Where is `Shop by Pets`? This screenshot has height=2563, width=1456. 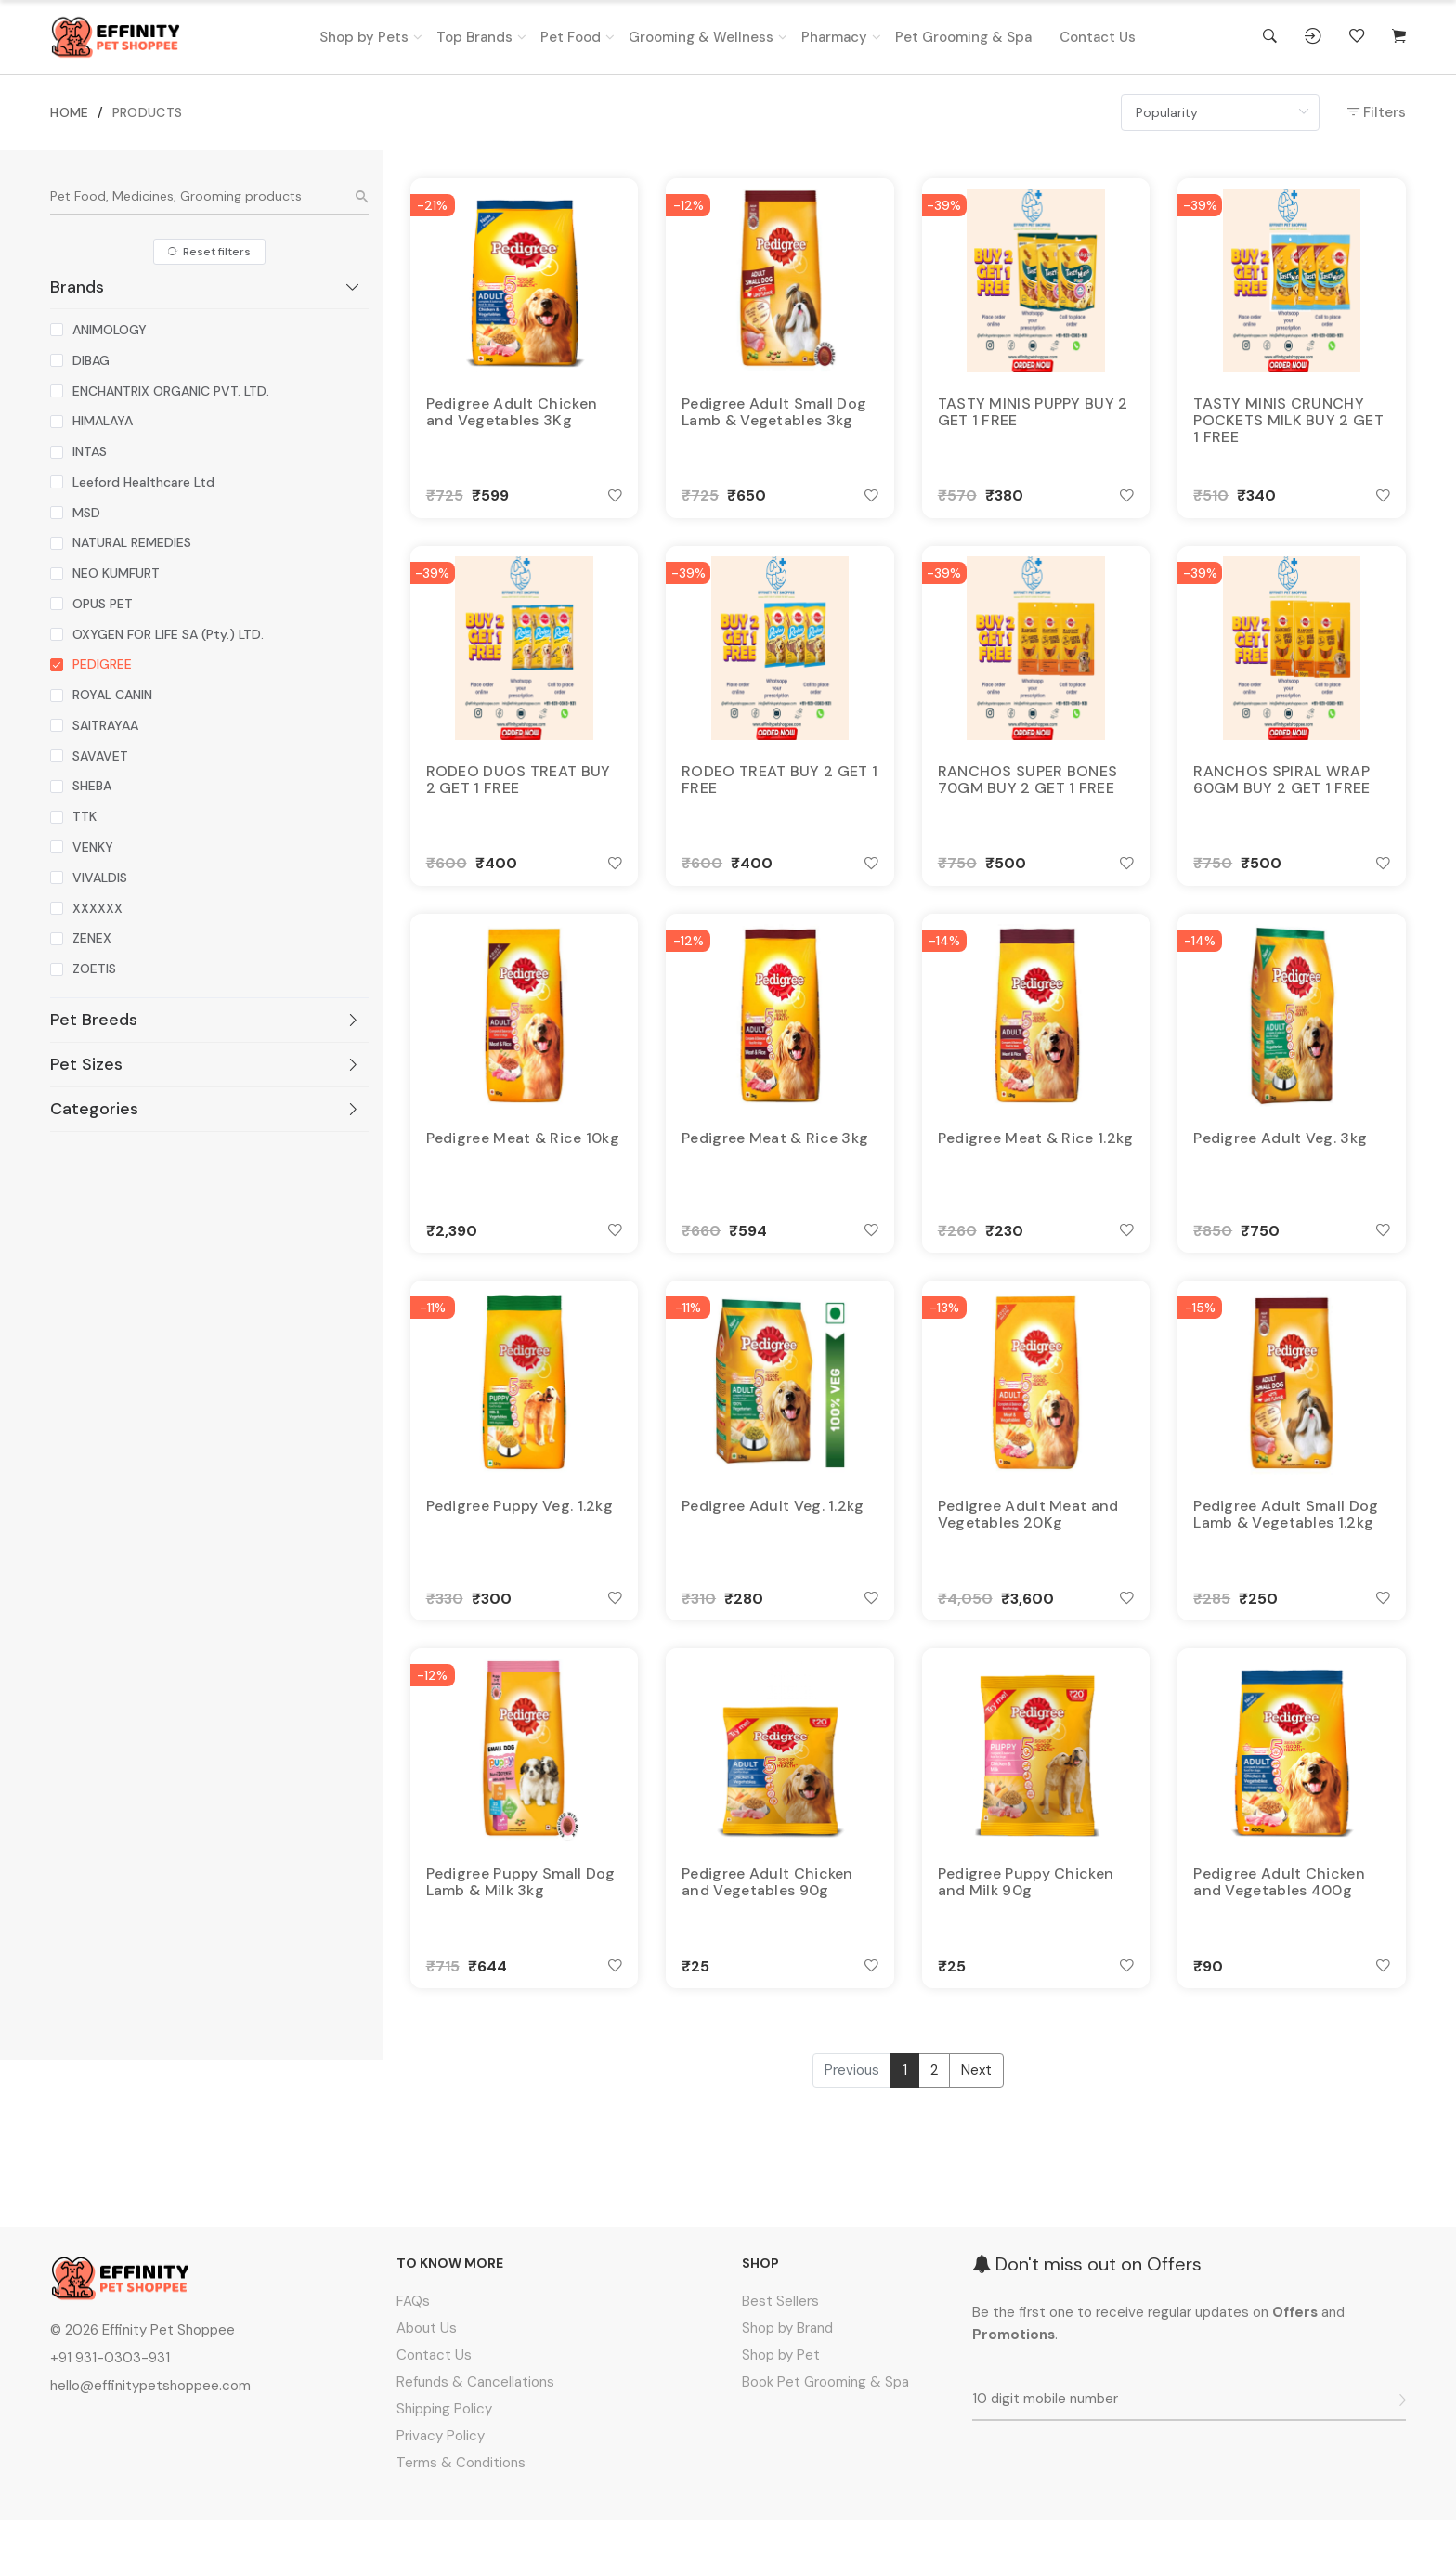
Shop by Pets is located at coordinates (364, 37).